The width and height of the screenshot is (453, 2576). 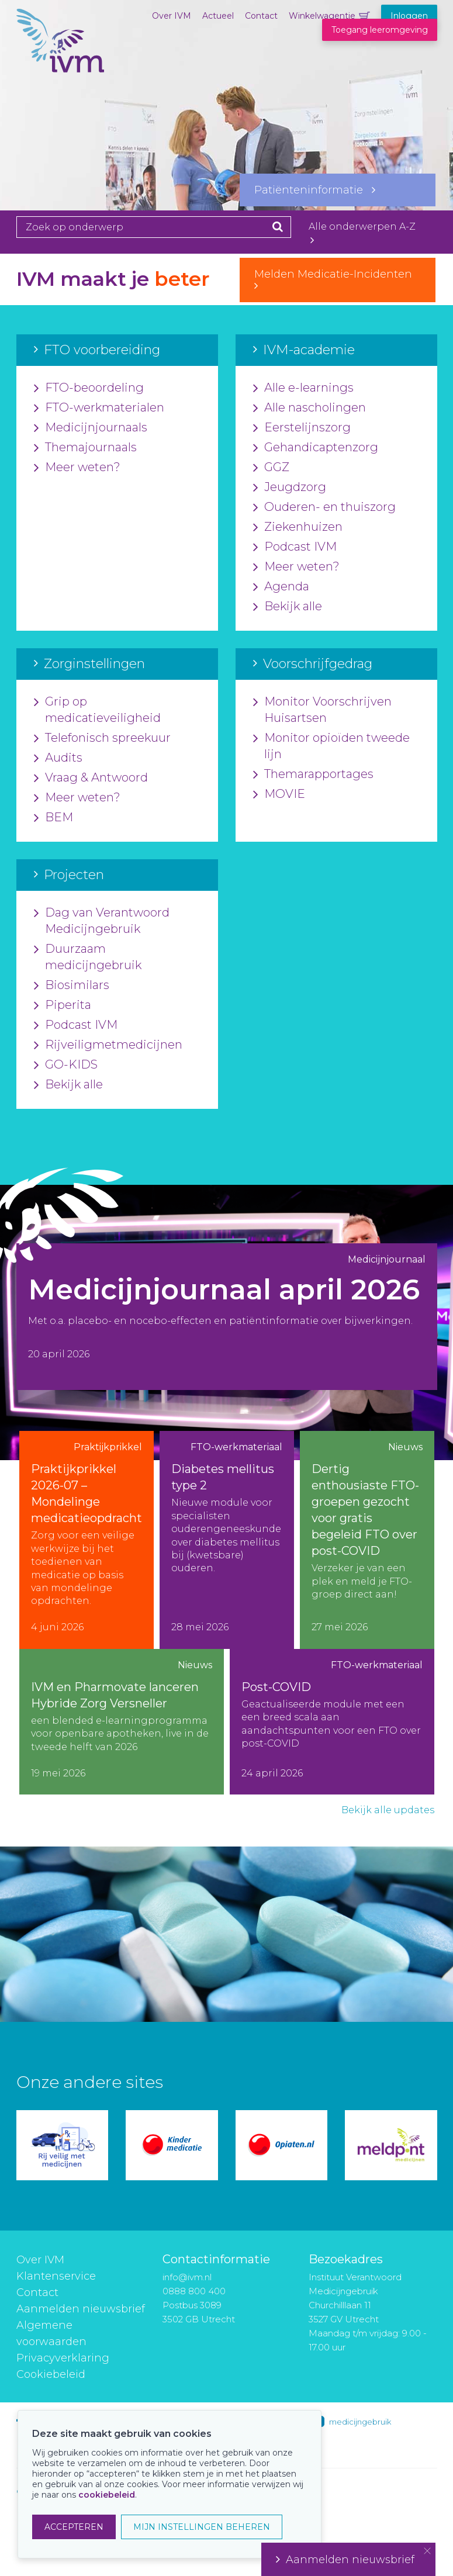 What do you see at coordinates (87, 957) in the screenshot?
I see `Duurzaam medicijngebruik` at bounding box center [87, 957].